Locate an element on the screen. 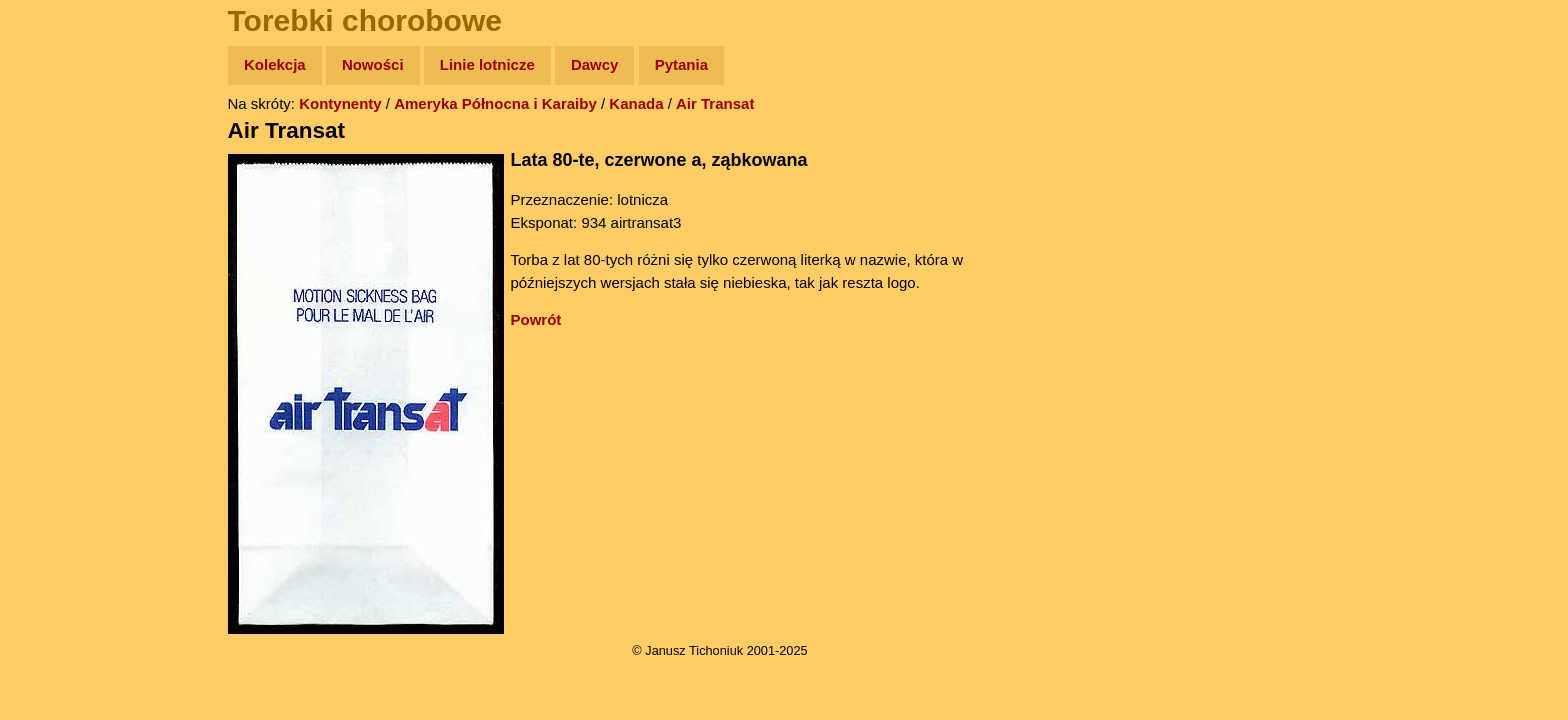 The image size is (1568, 720). Ameryka Północna i Karaiby is located at coordinates (495, 103).